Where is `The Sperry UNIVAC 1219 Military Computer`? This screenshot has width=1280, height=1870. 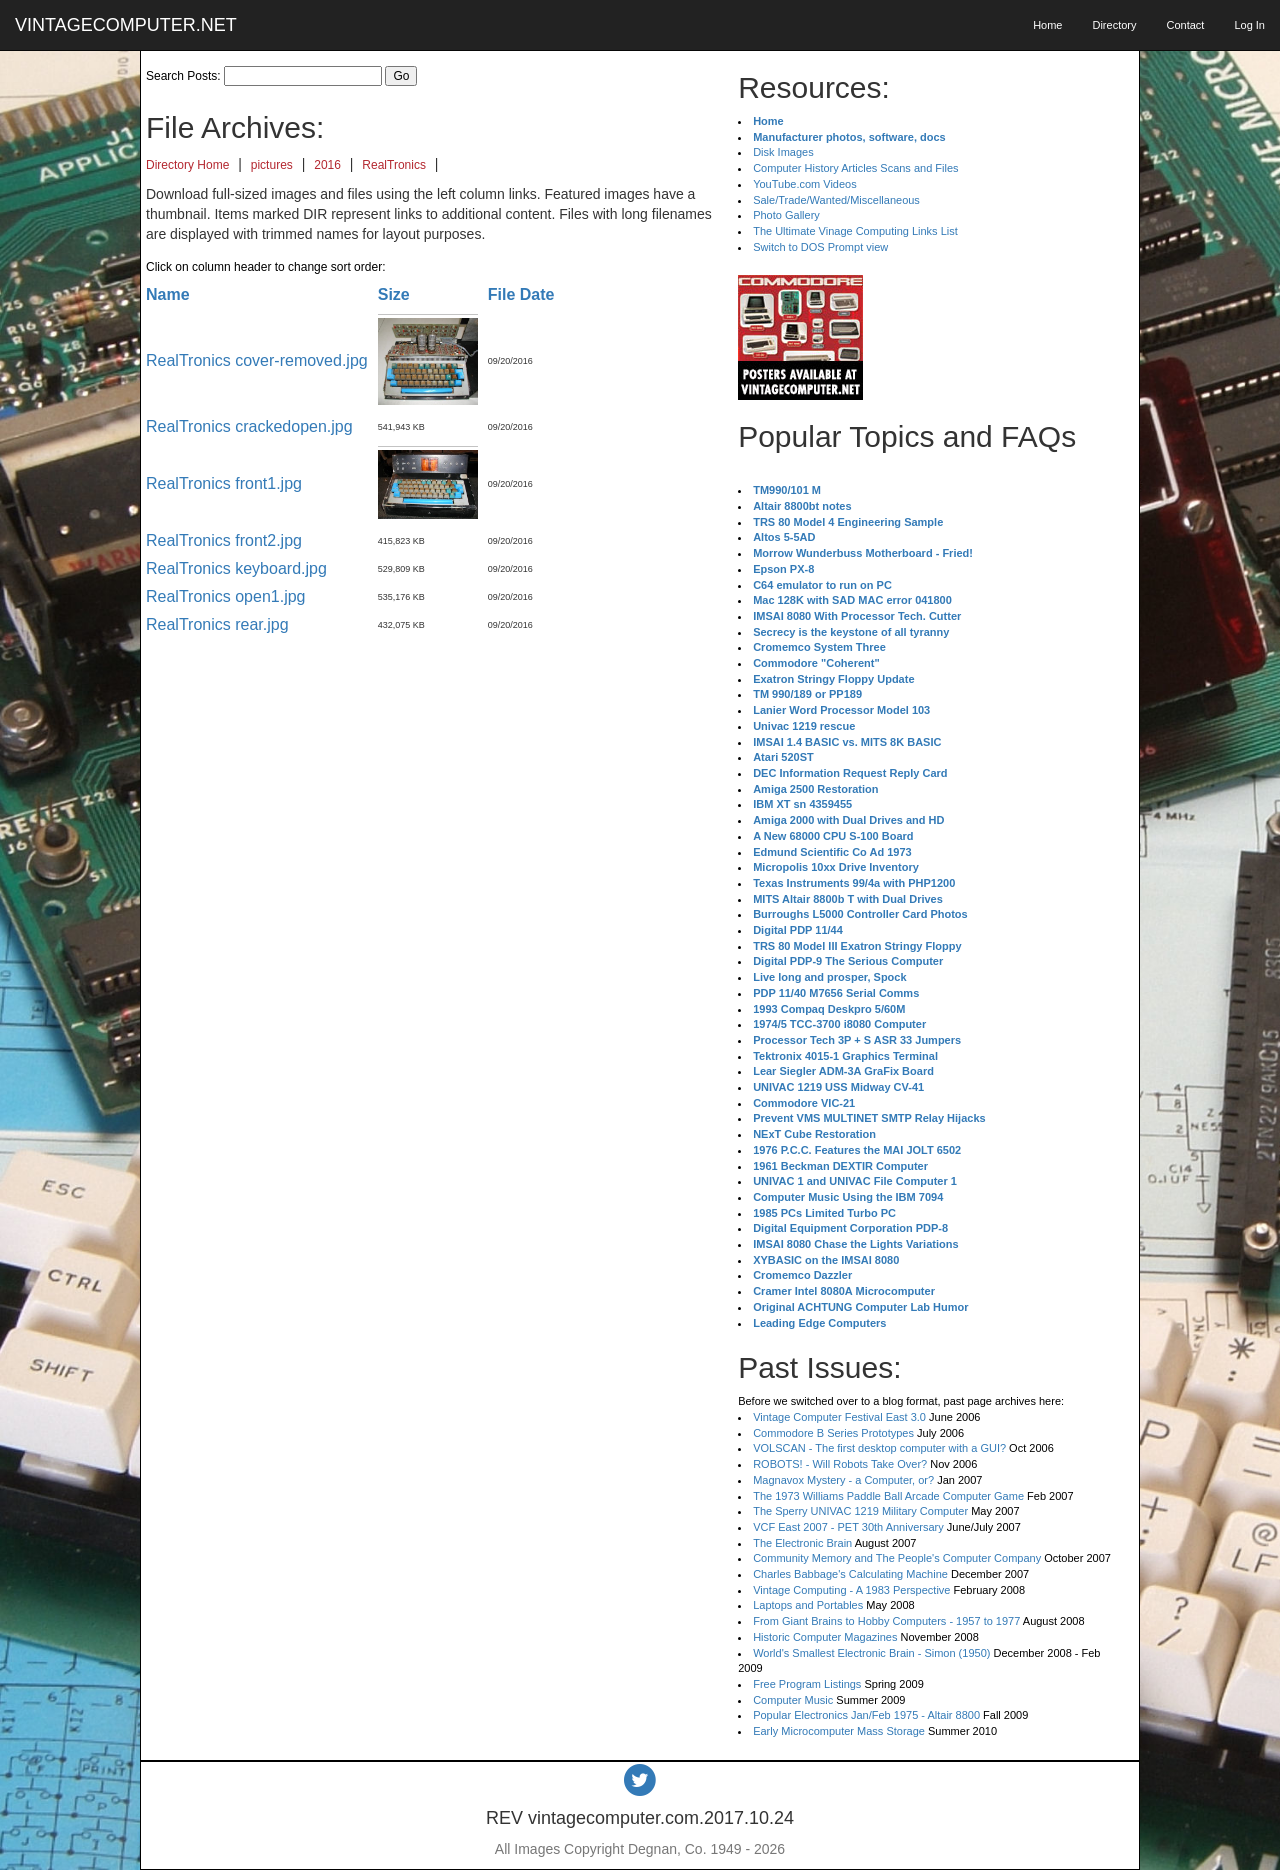
The Sperry UNIVAC 1219 Military Computer is located at coordinates (860, 1511).